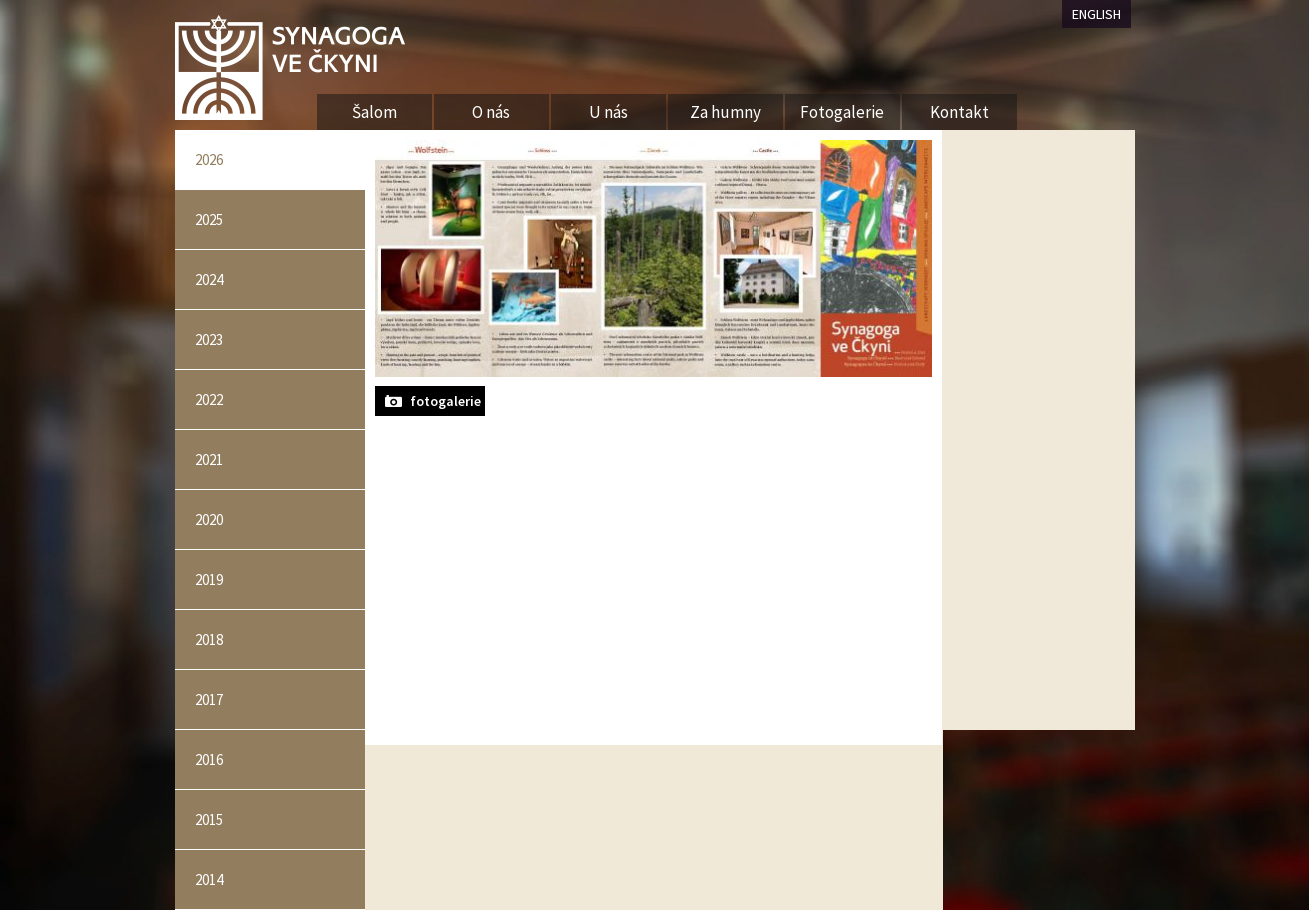  Describe the element at coordinates (1096, 14) in the screenshot. I see `ENGLISH` at that location.